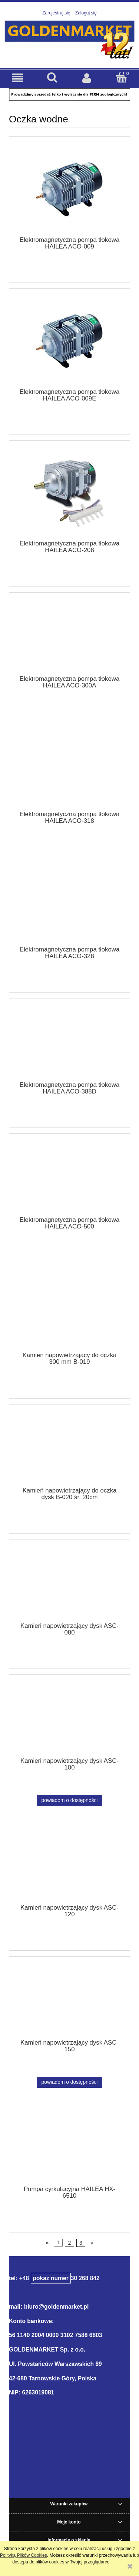 The width and height of the screenshot is (139, 2576). Describe the element at coordinates (45, 2278) in the screenshot. I see `+48` at that location.